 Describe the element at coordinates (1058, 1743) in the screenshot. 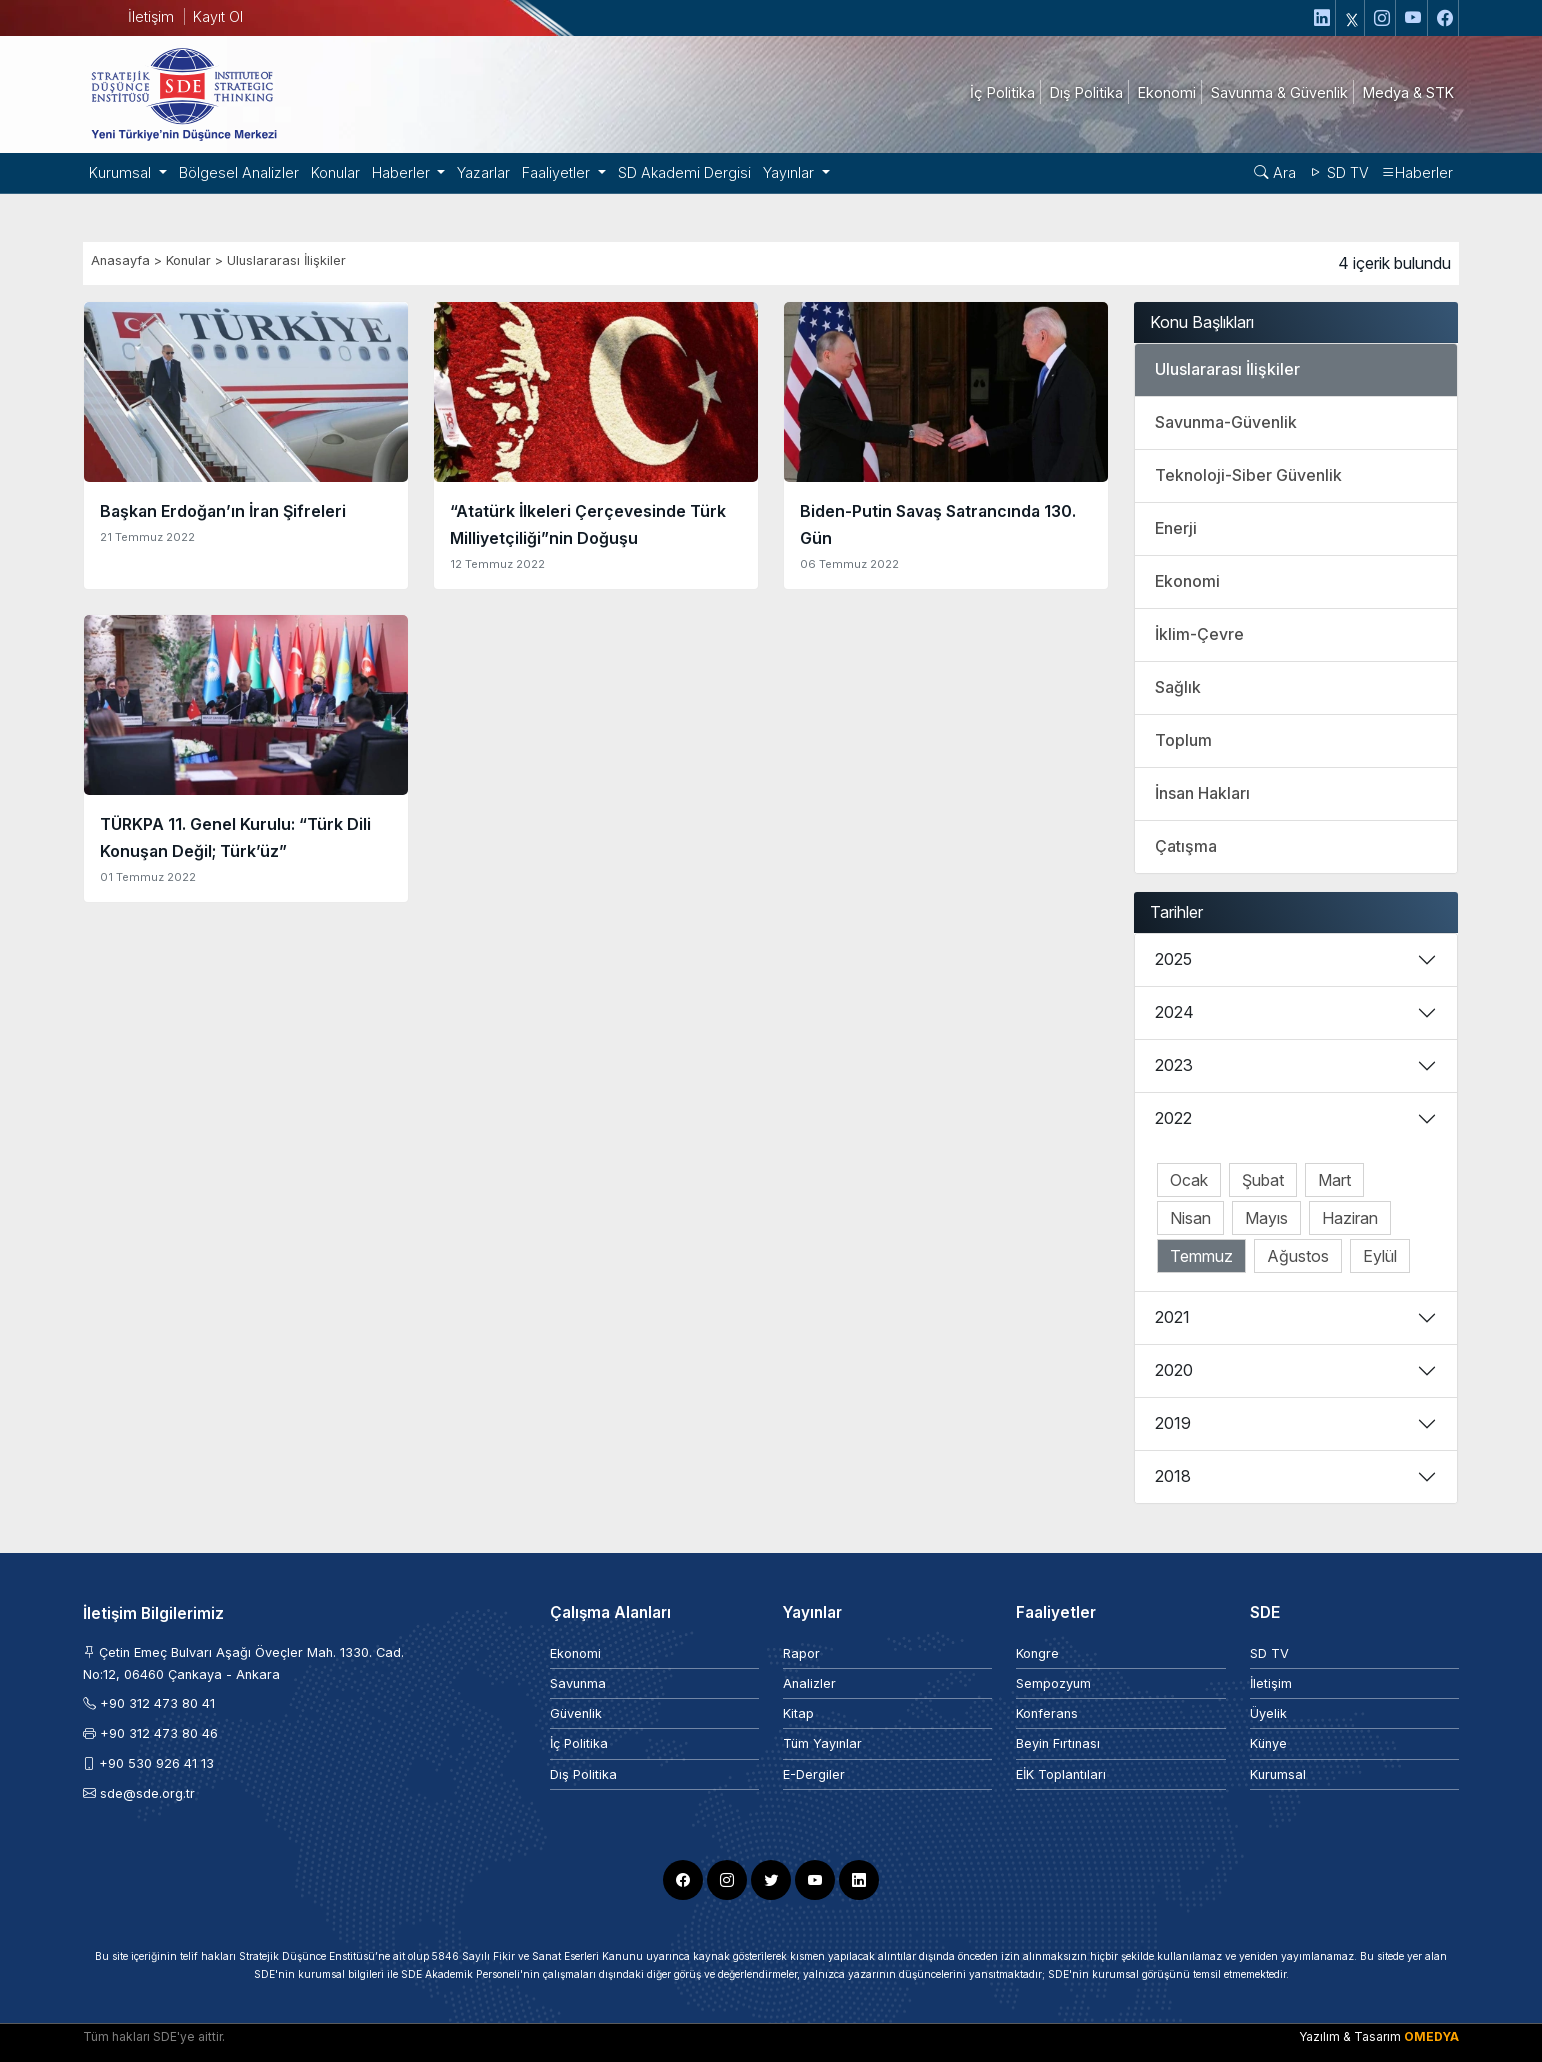

I see `Beyin Fırtınası` at that location.